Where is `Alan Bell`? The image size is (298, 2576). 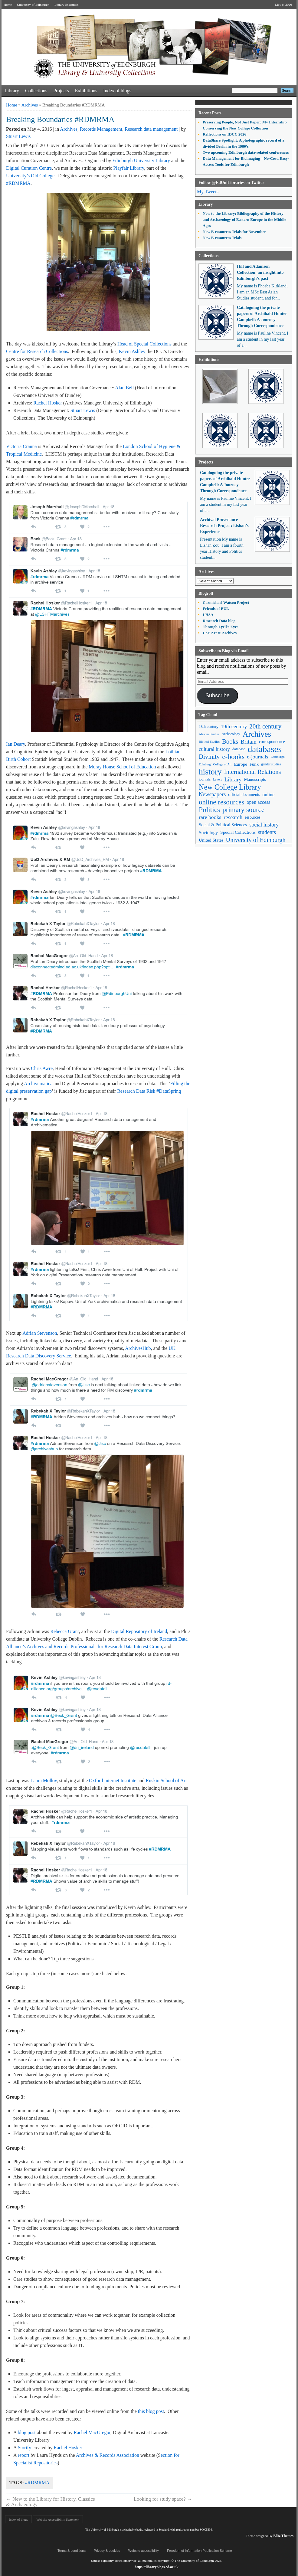
Alan Bell is located at coordinates (124, 387).